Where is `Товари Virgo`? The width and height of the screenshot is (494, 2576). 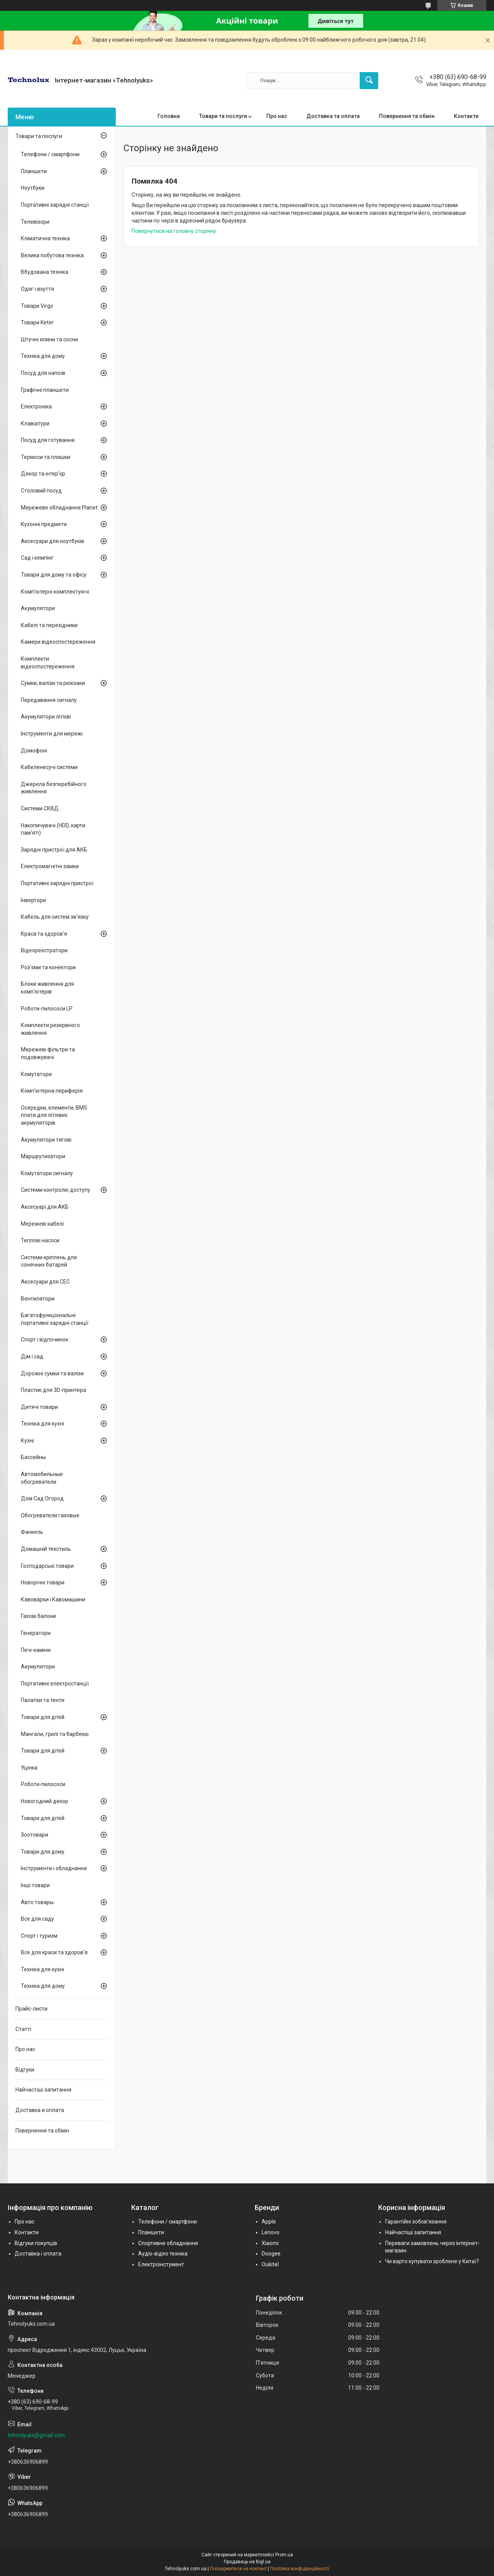
Товари Virgo is located at coordinates (37, 306).